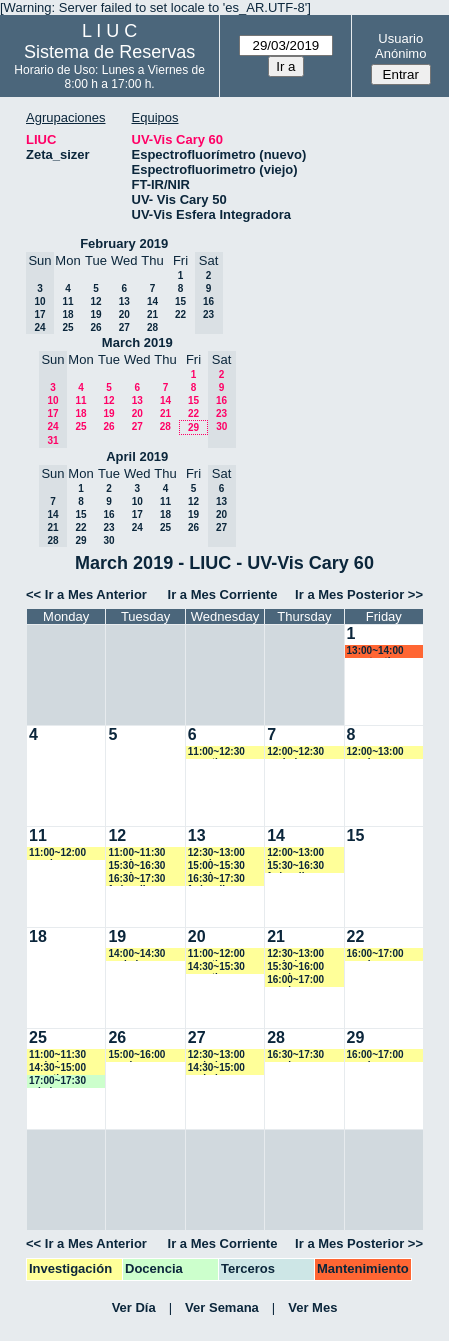  Describe the element at coordinates (57, 853) in the screenshot. I see `11:00~12:00 vspringer` at that location.